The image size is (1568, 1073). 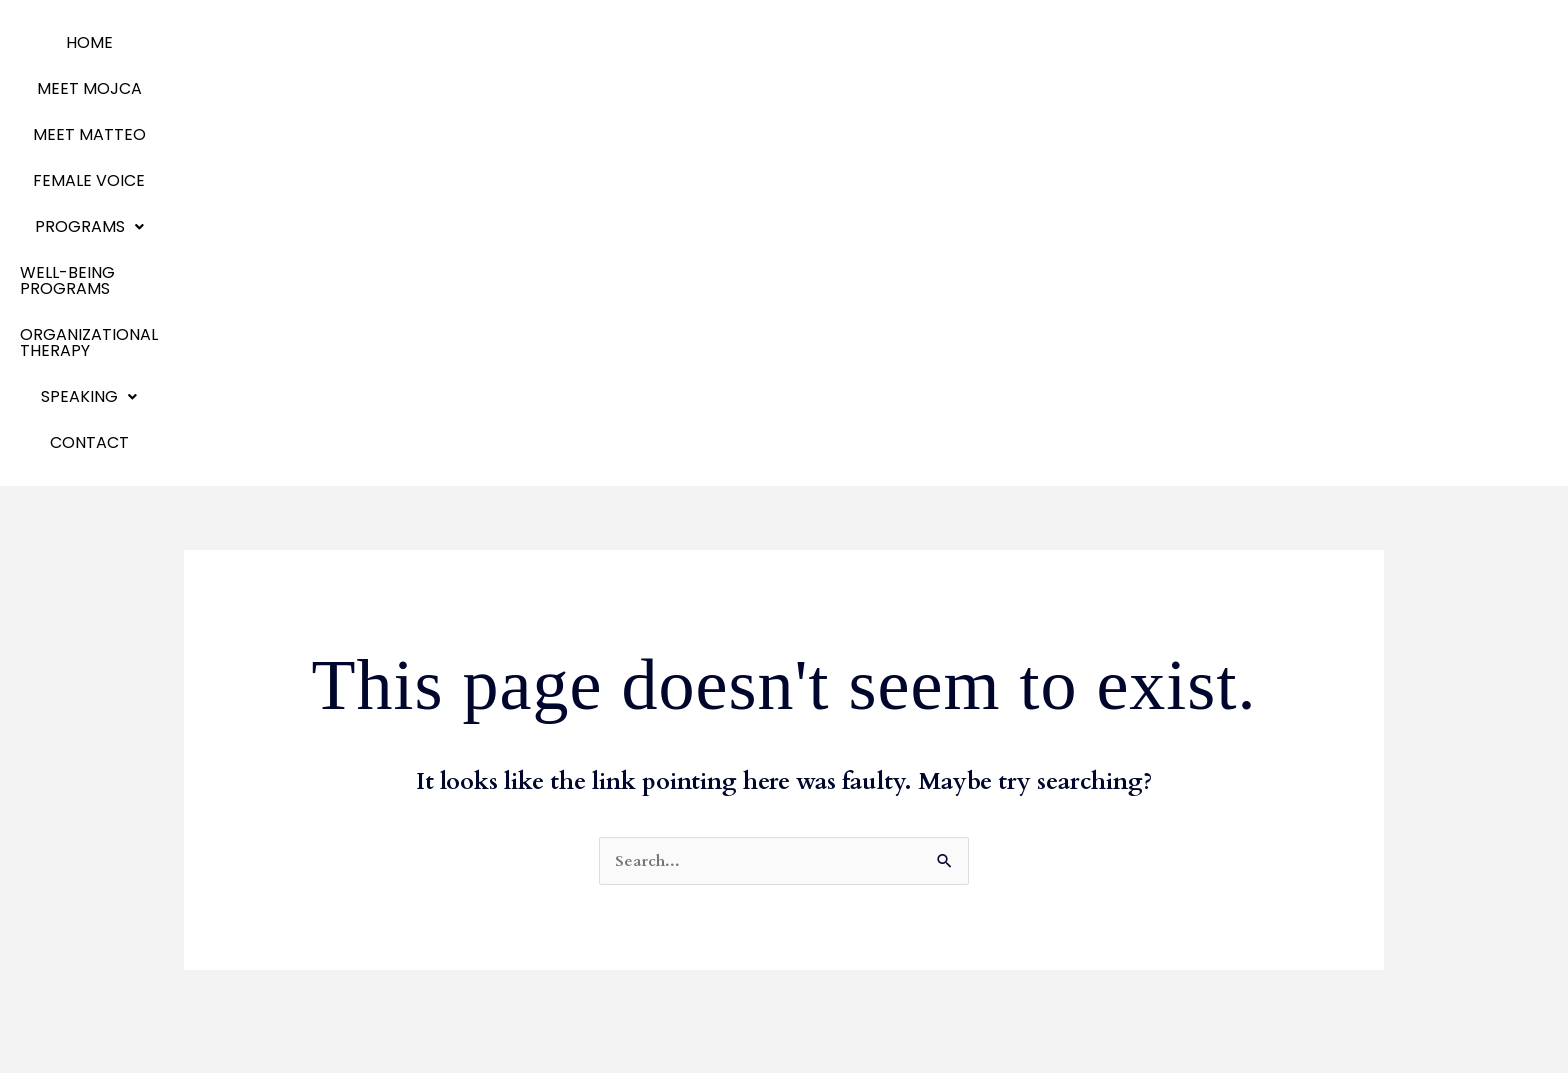 What do you see at coordinates (1248, 42) in the screenshot?
I see `SPEAKING` at bounding box center [1248, 42].